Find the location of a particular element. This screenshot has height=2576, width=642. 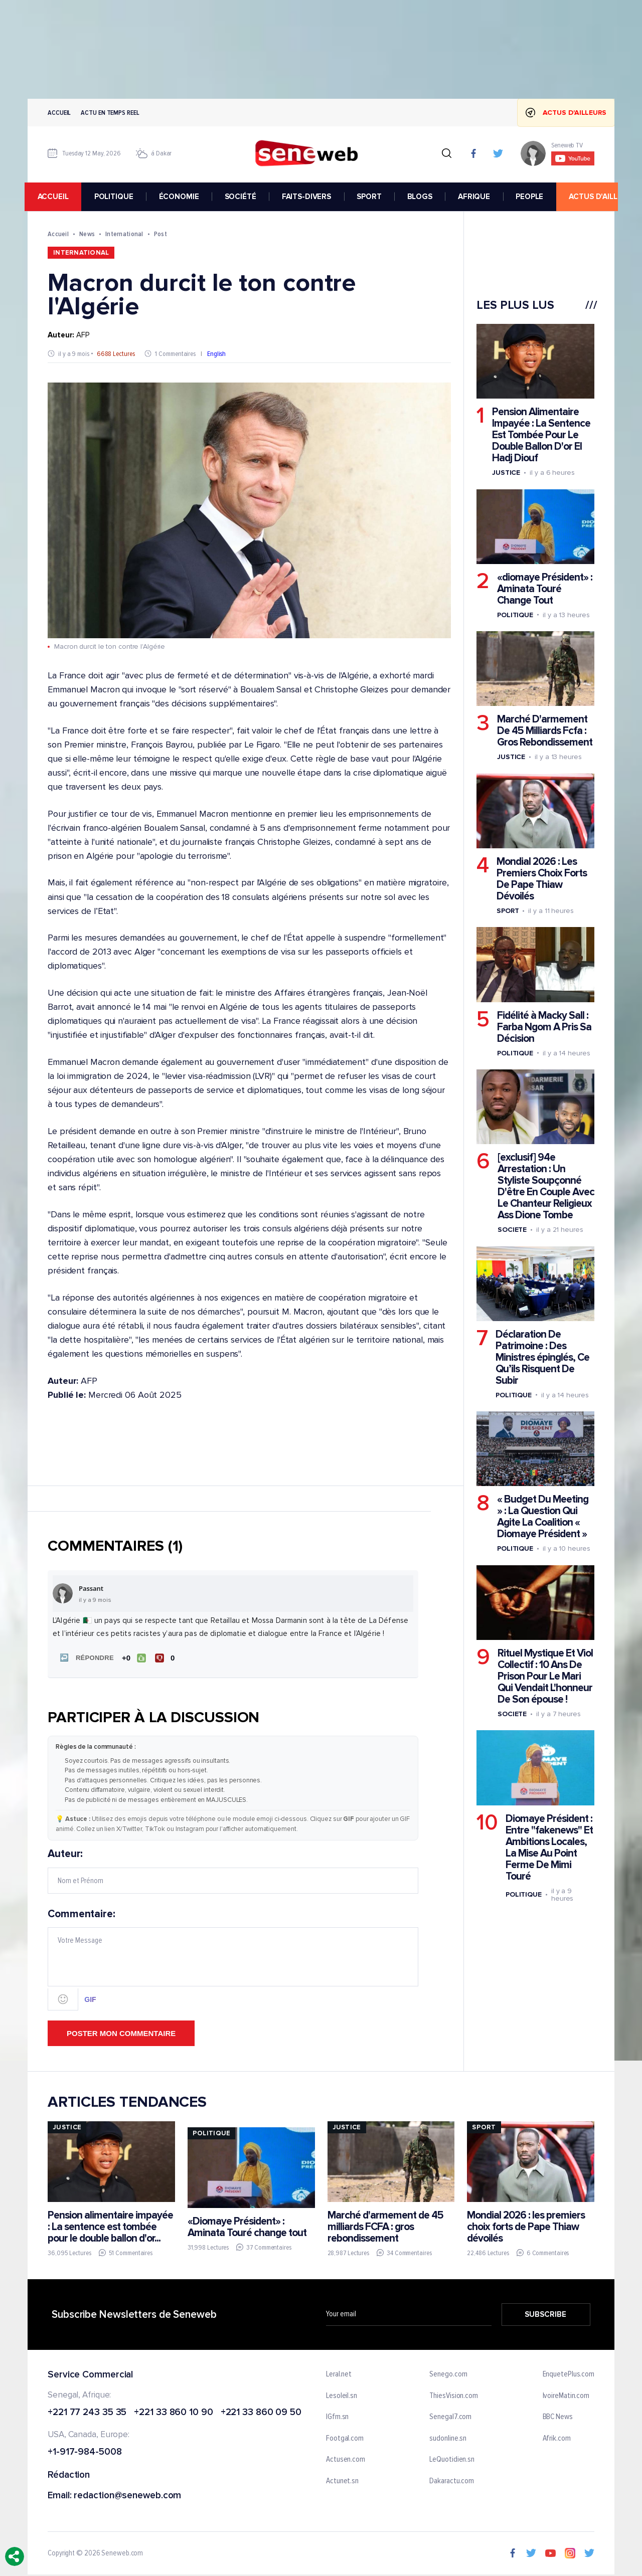

Senego.com is located at coordinates (448, 2373).